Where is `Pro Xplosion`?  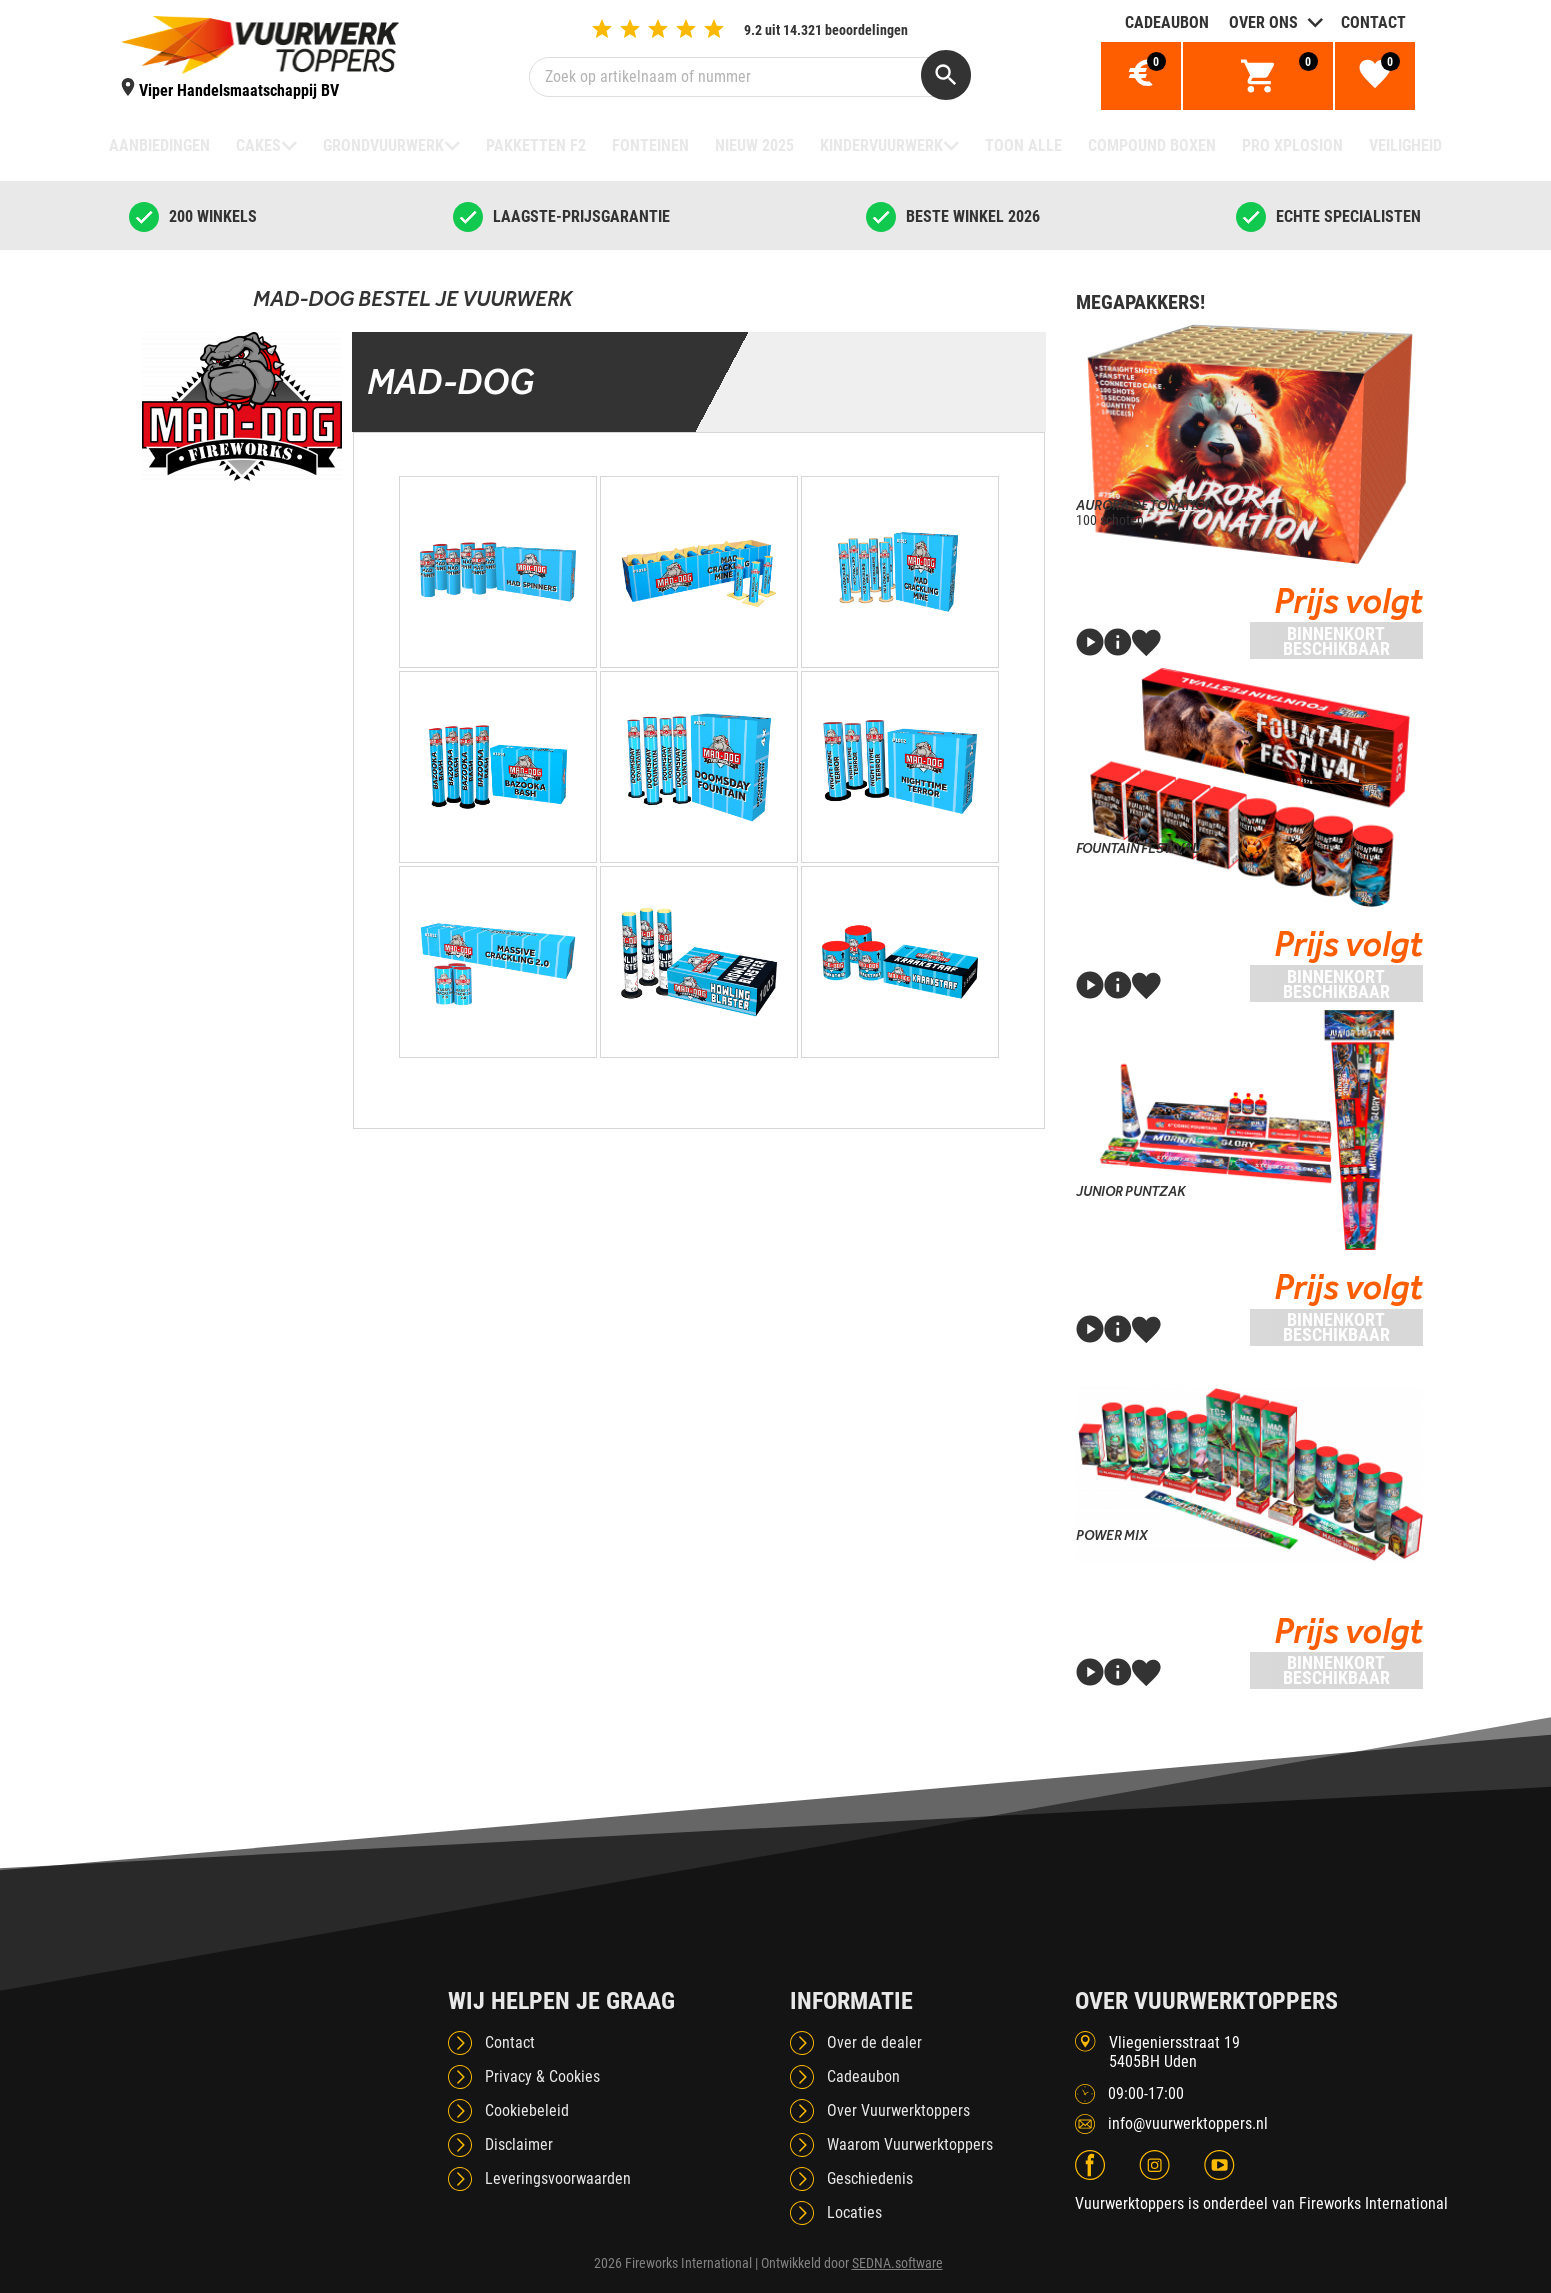 Pro Xplosion is located at coordinates (1292, 145).